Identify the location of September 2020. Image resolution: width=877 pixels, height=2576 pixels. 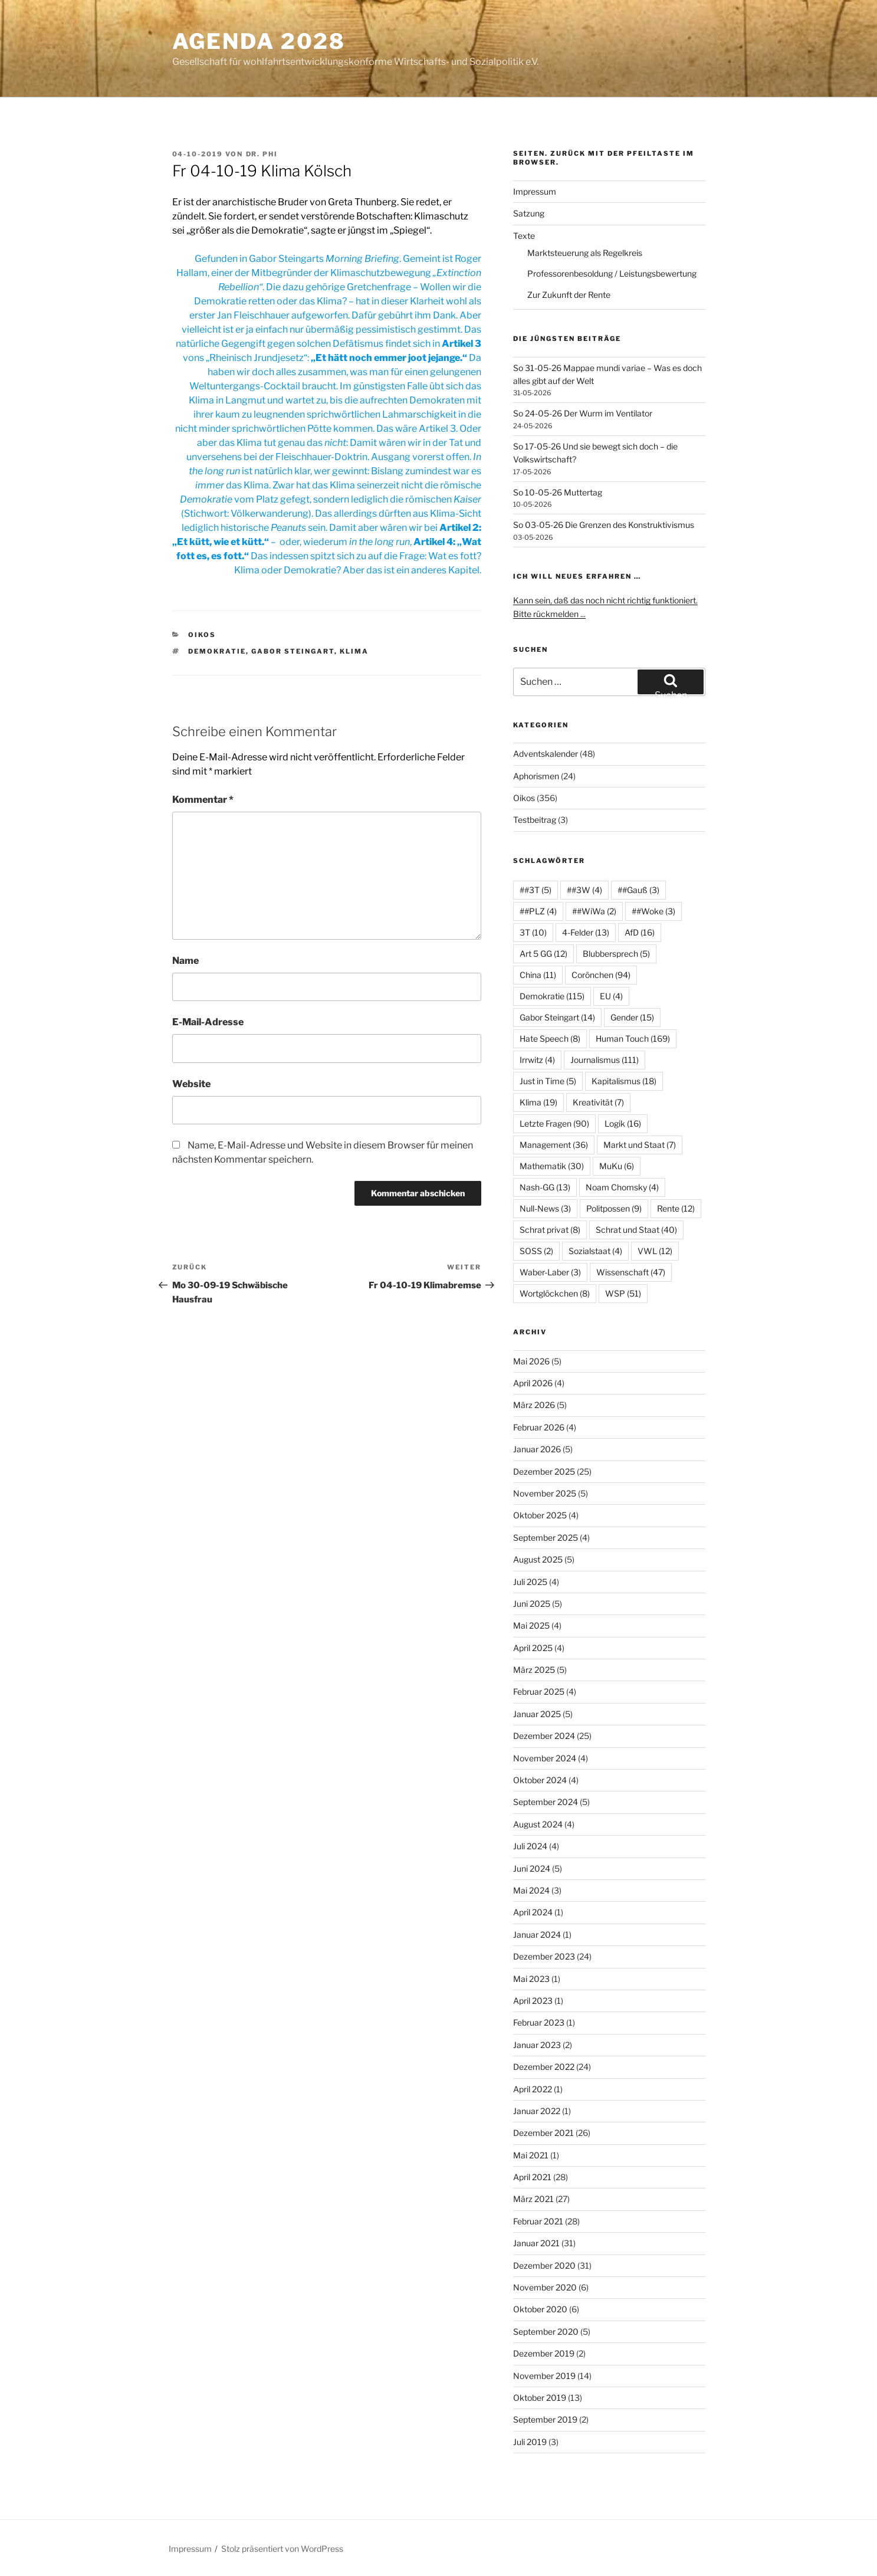
(546, 2331).